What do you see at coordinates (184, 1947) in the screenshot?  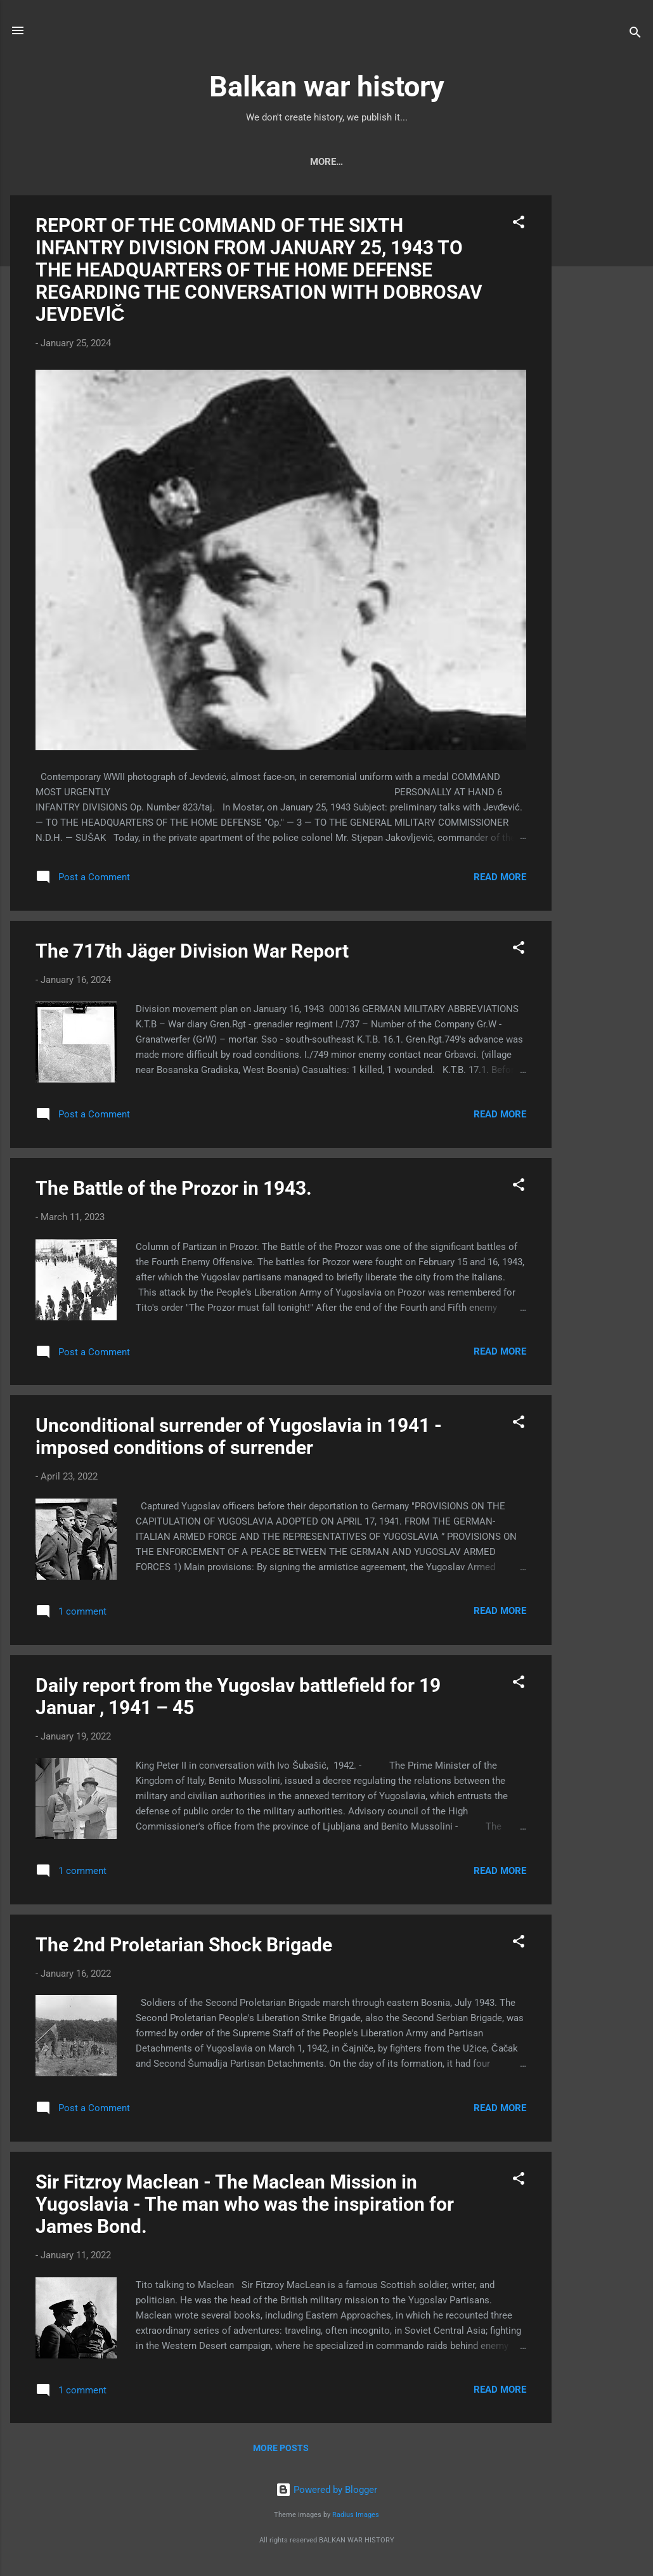 I see `The 2nd Proletarian Shock Brigade` at bounding box center [184, 1947].